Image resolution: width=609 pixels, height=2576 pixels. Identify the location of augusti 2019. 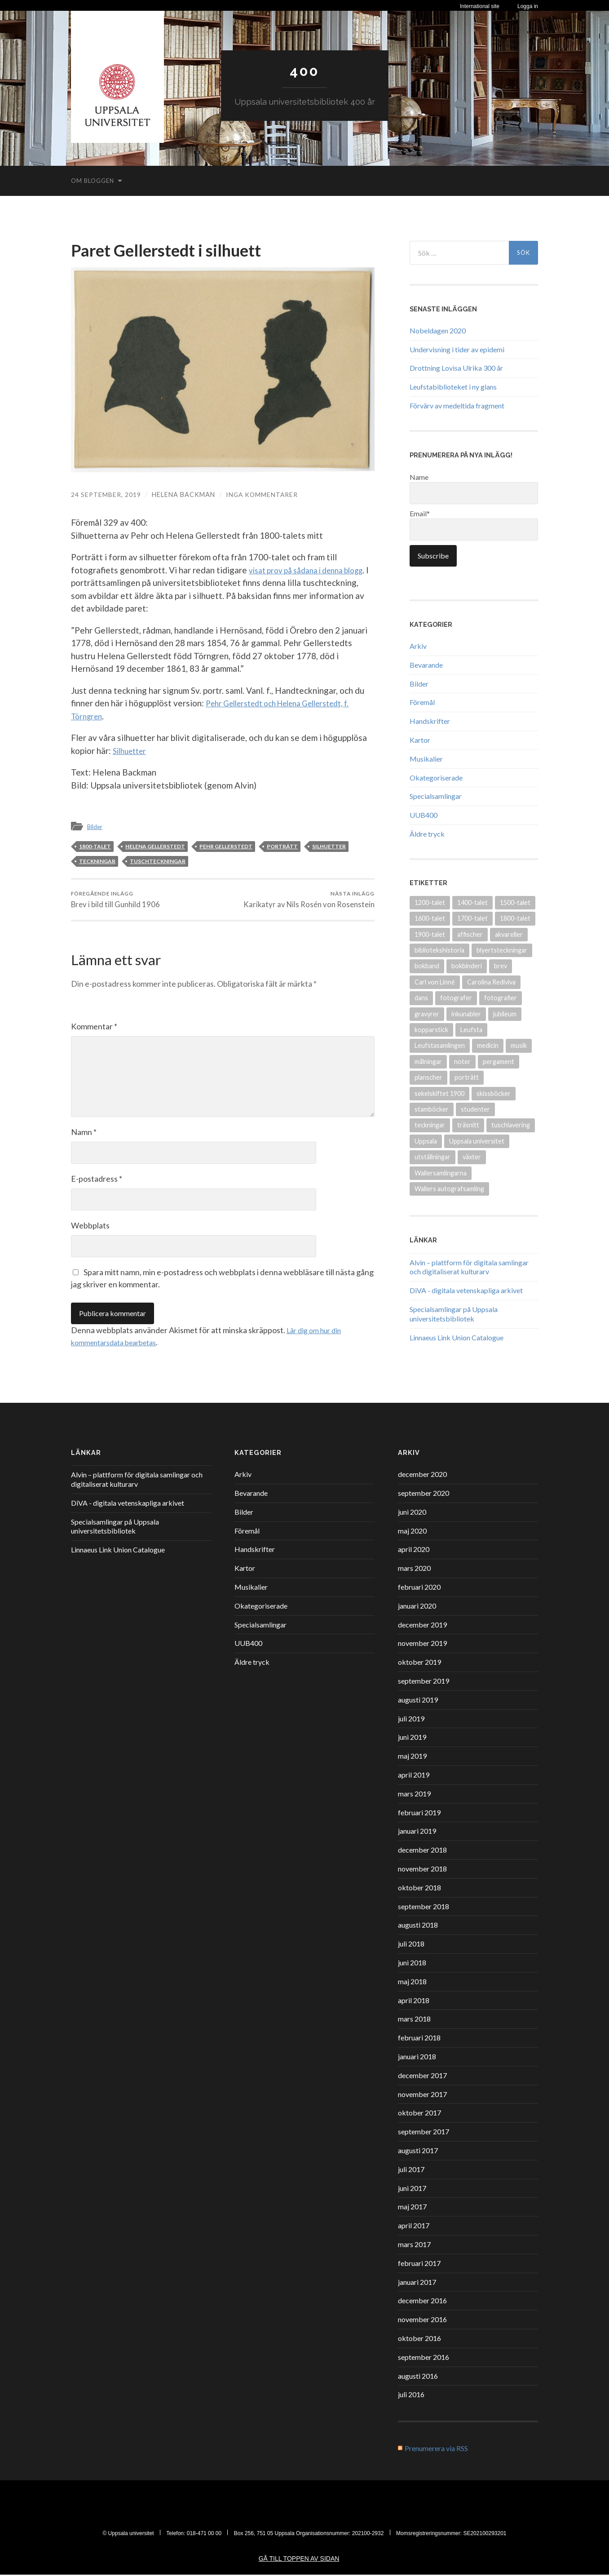
(418, 1701).